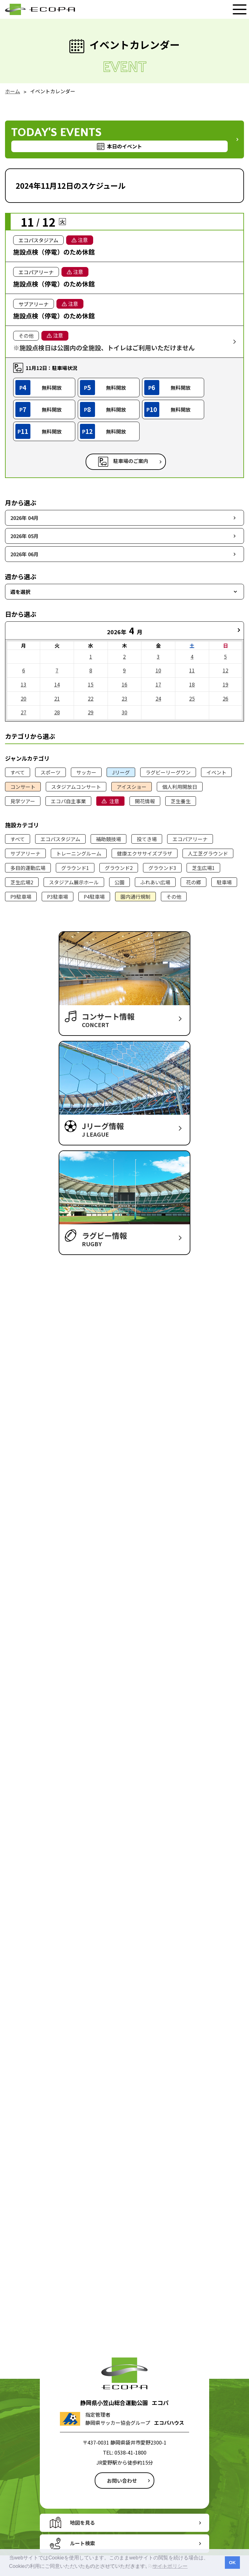  Describe the element at coordinates (225, 698) in the screenshot. I see `26` at that location.